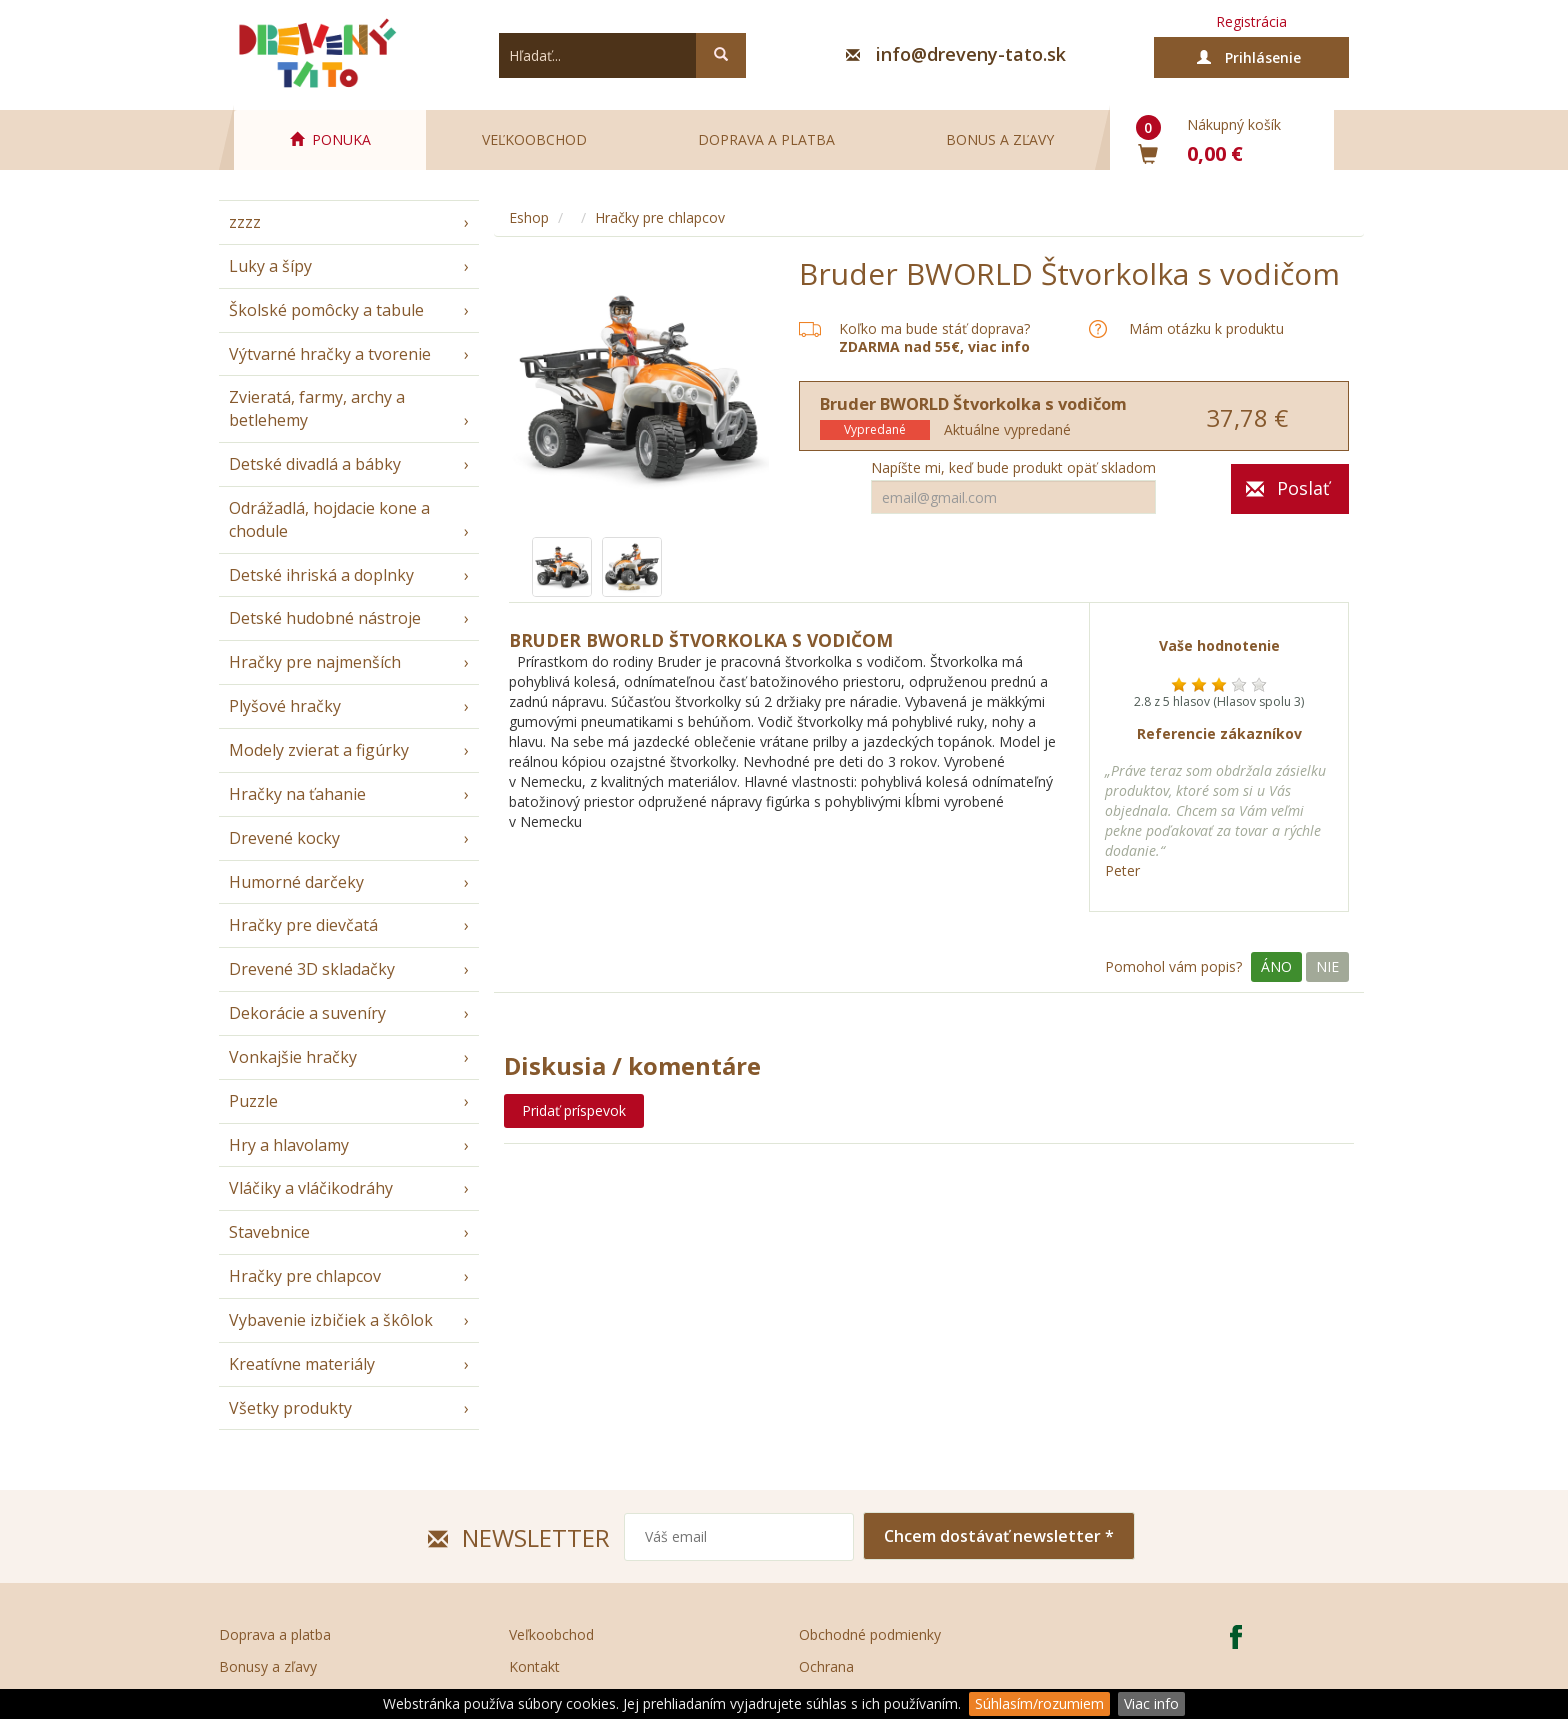 This screenshot has height=1719, width=1568. I want to click on Luky a šípy, so click(270, 266).